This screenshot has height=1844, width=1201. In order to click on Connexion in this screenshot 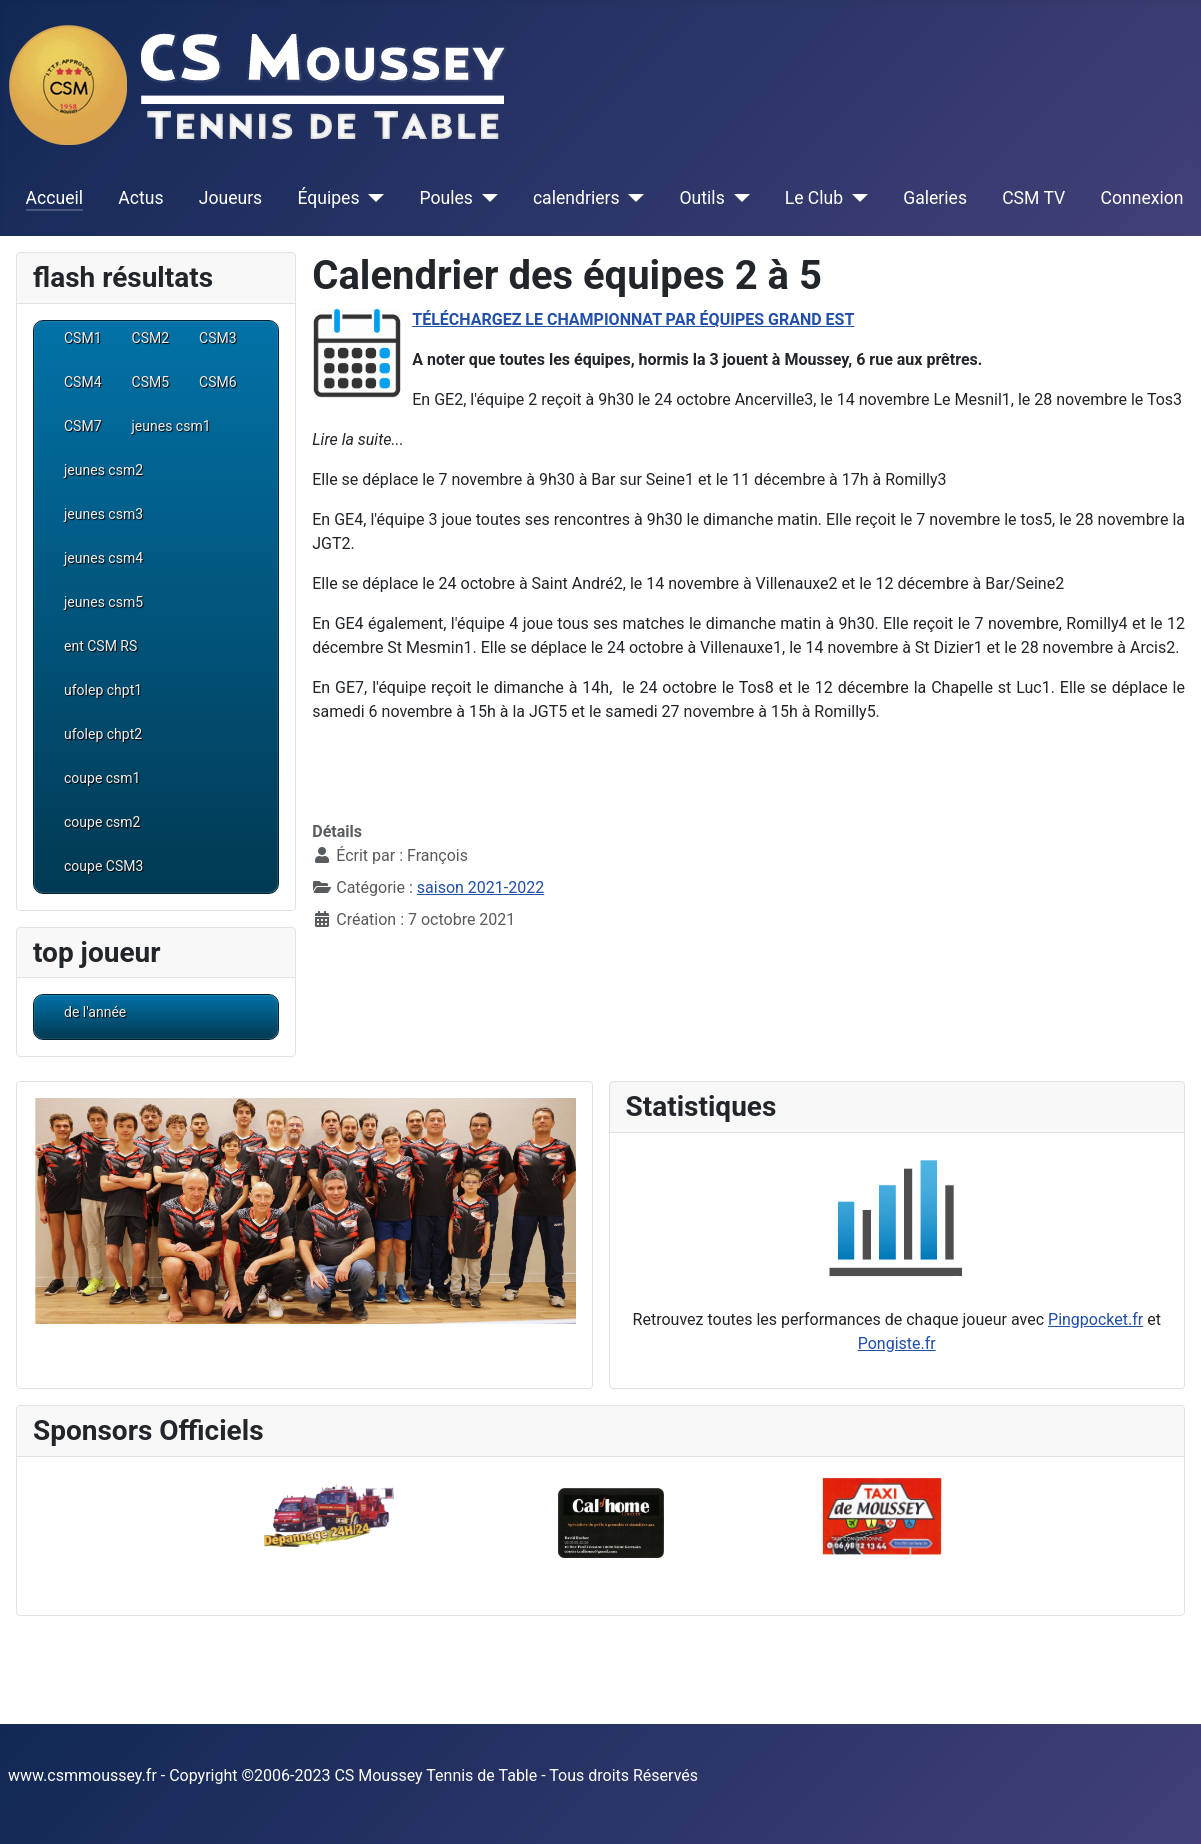, I will do `click(1141, 198)`.